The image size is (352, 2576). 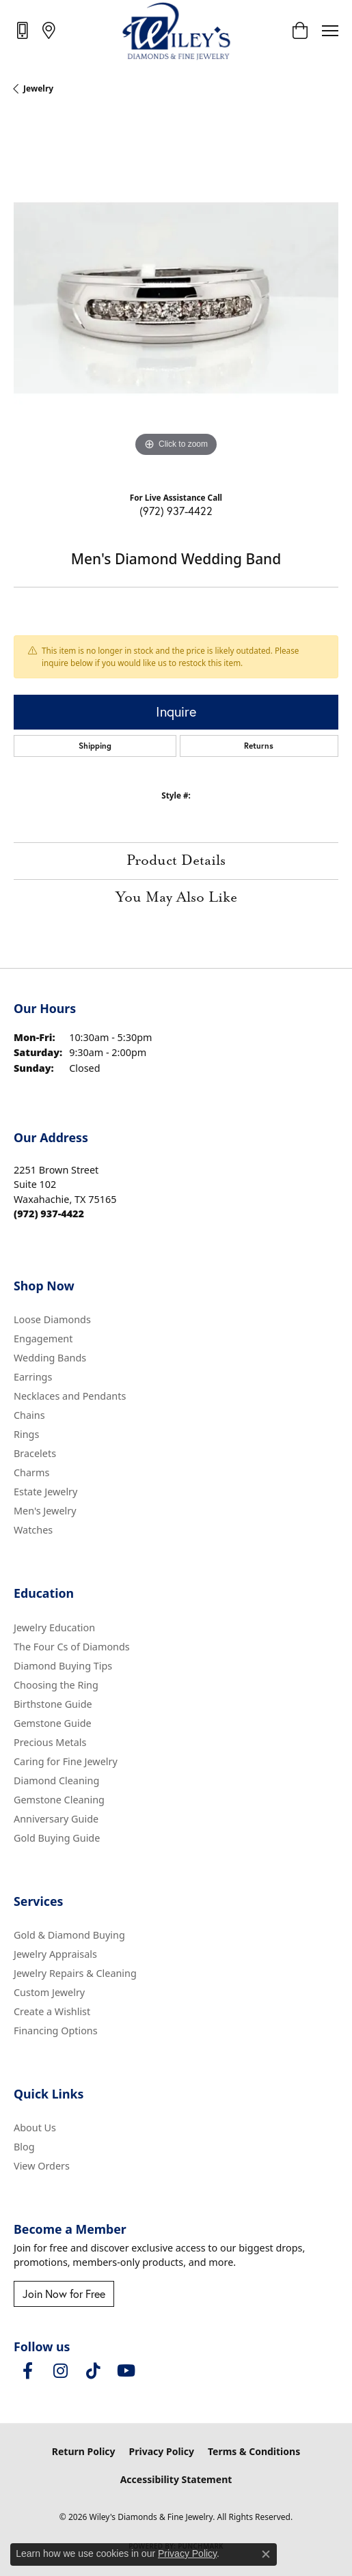 I want to click on Gold Buying Guide [menuitem], so click(x=57, y=1837).